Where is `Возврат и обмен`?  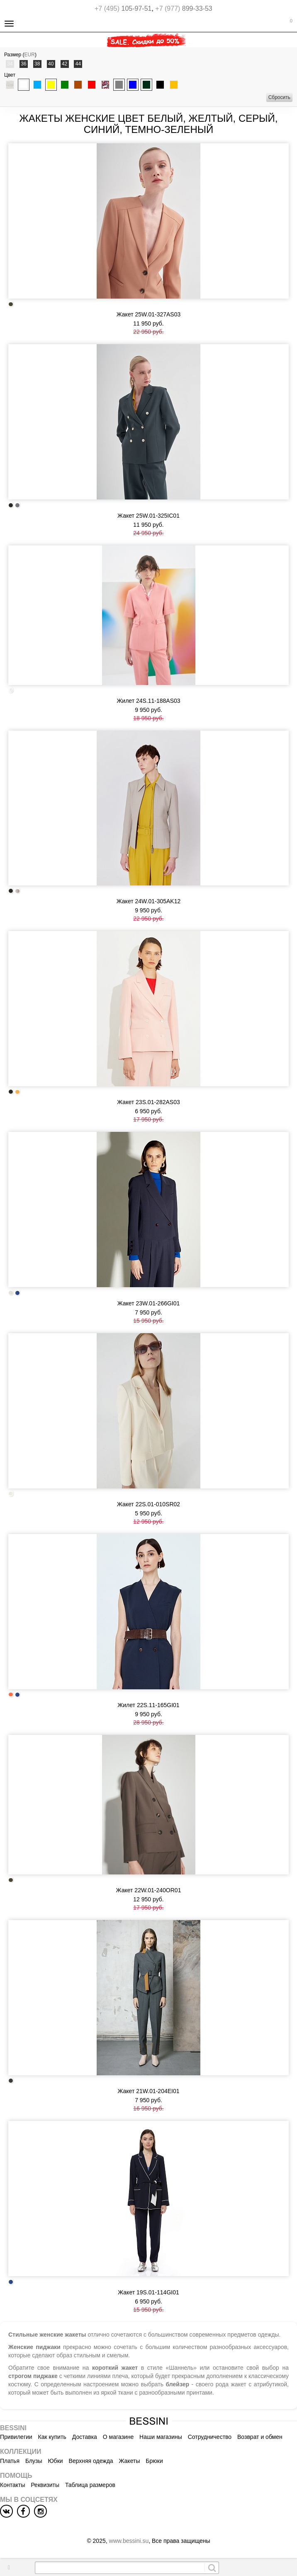 Возврат и обмен is located at coordinates (259, 2437).